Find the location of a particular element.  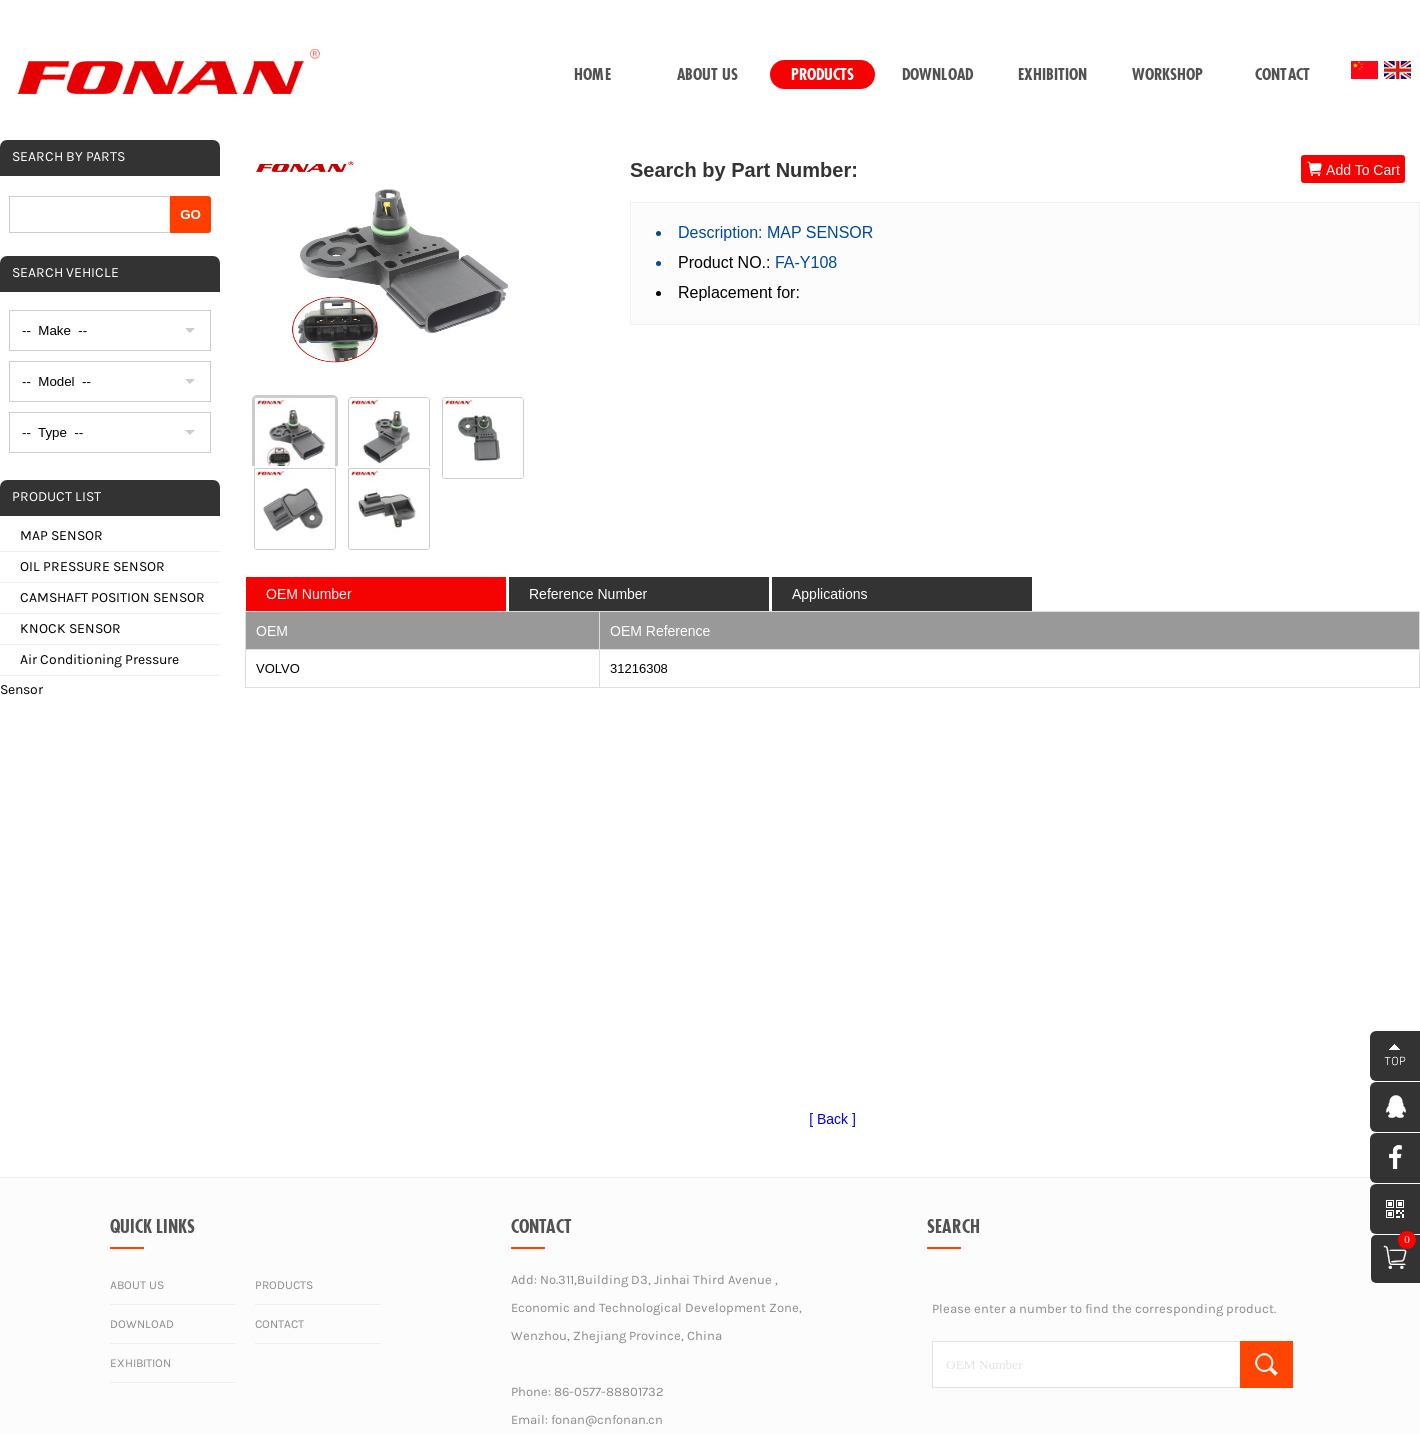

MAP SENSOR is located at coordinates (61, 535).